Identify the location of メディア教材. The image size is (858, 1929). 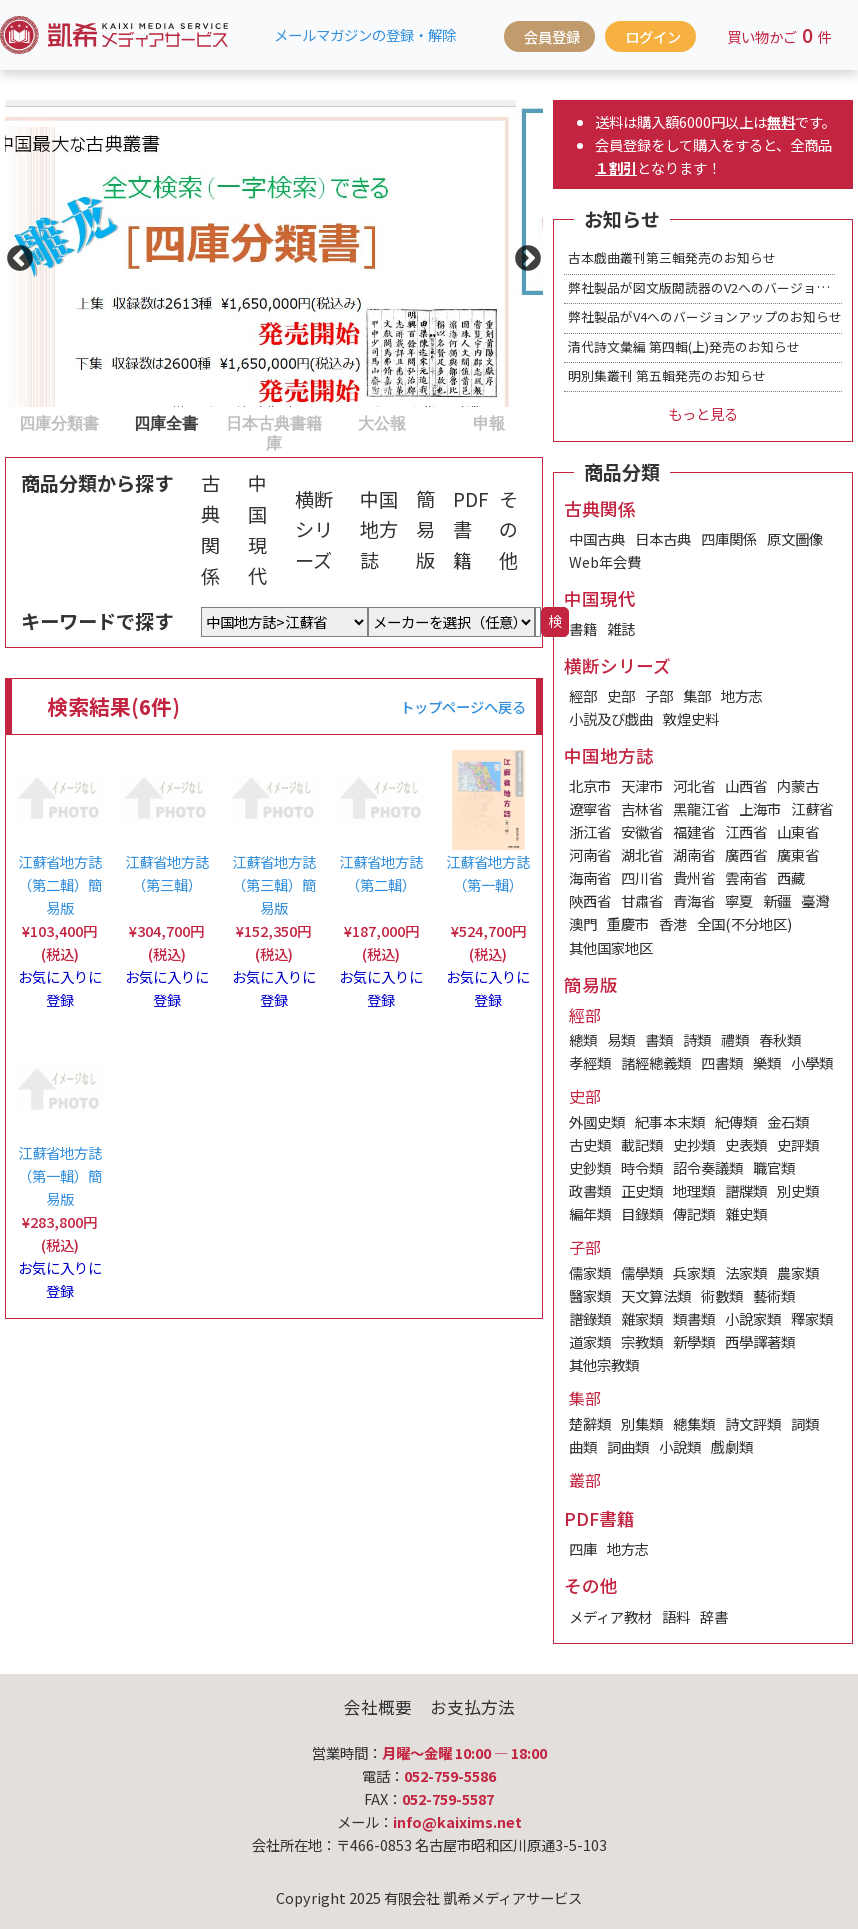
(610, 1616).